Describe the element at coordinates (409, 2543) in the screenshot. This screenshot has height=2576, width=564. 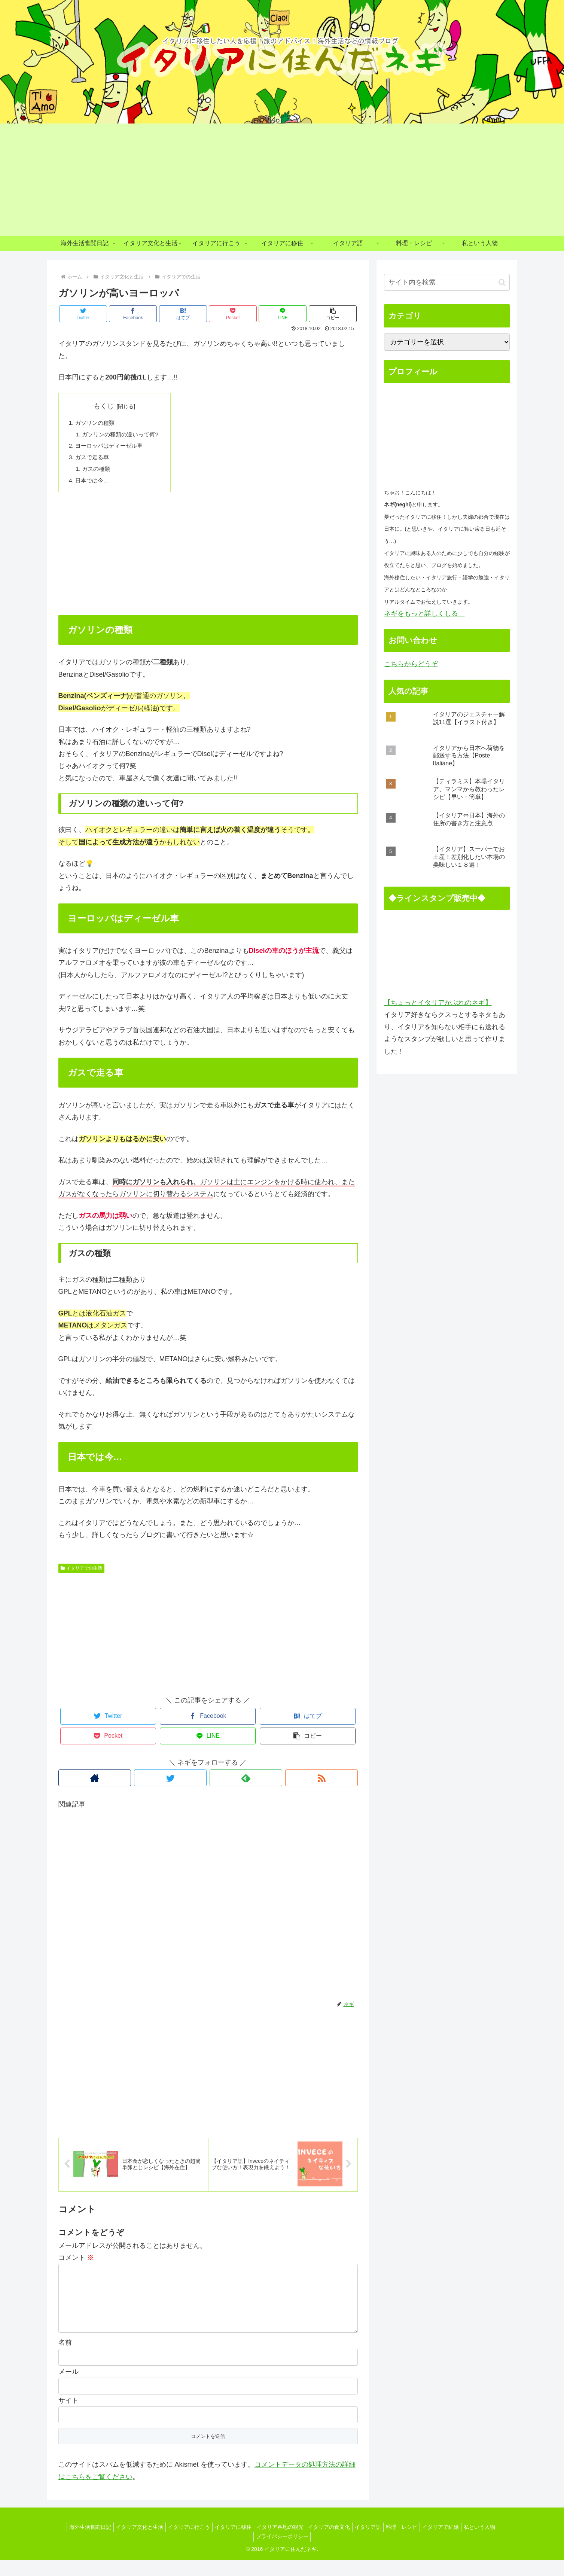
I see `料理・レシピ` at that location.